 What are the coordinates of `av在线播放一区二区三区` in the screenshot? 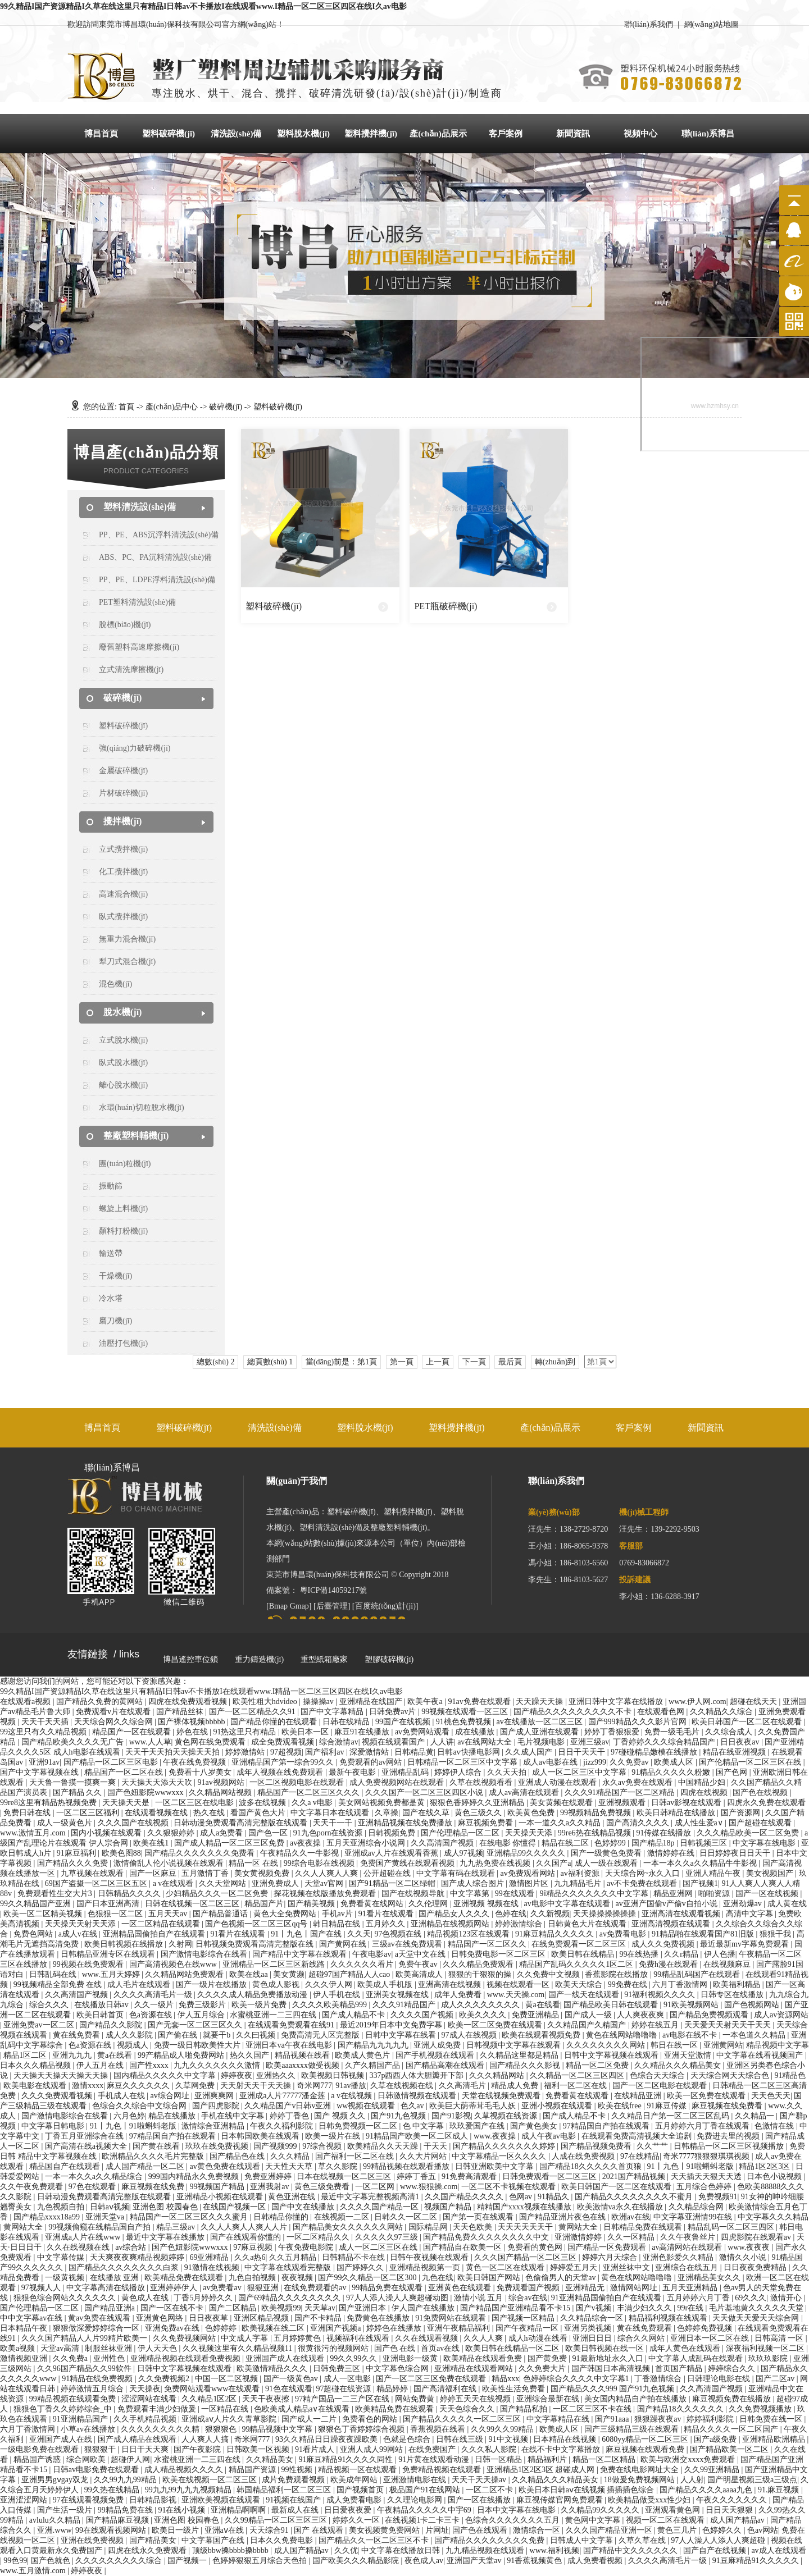 It's located at (541, 1722).